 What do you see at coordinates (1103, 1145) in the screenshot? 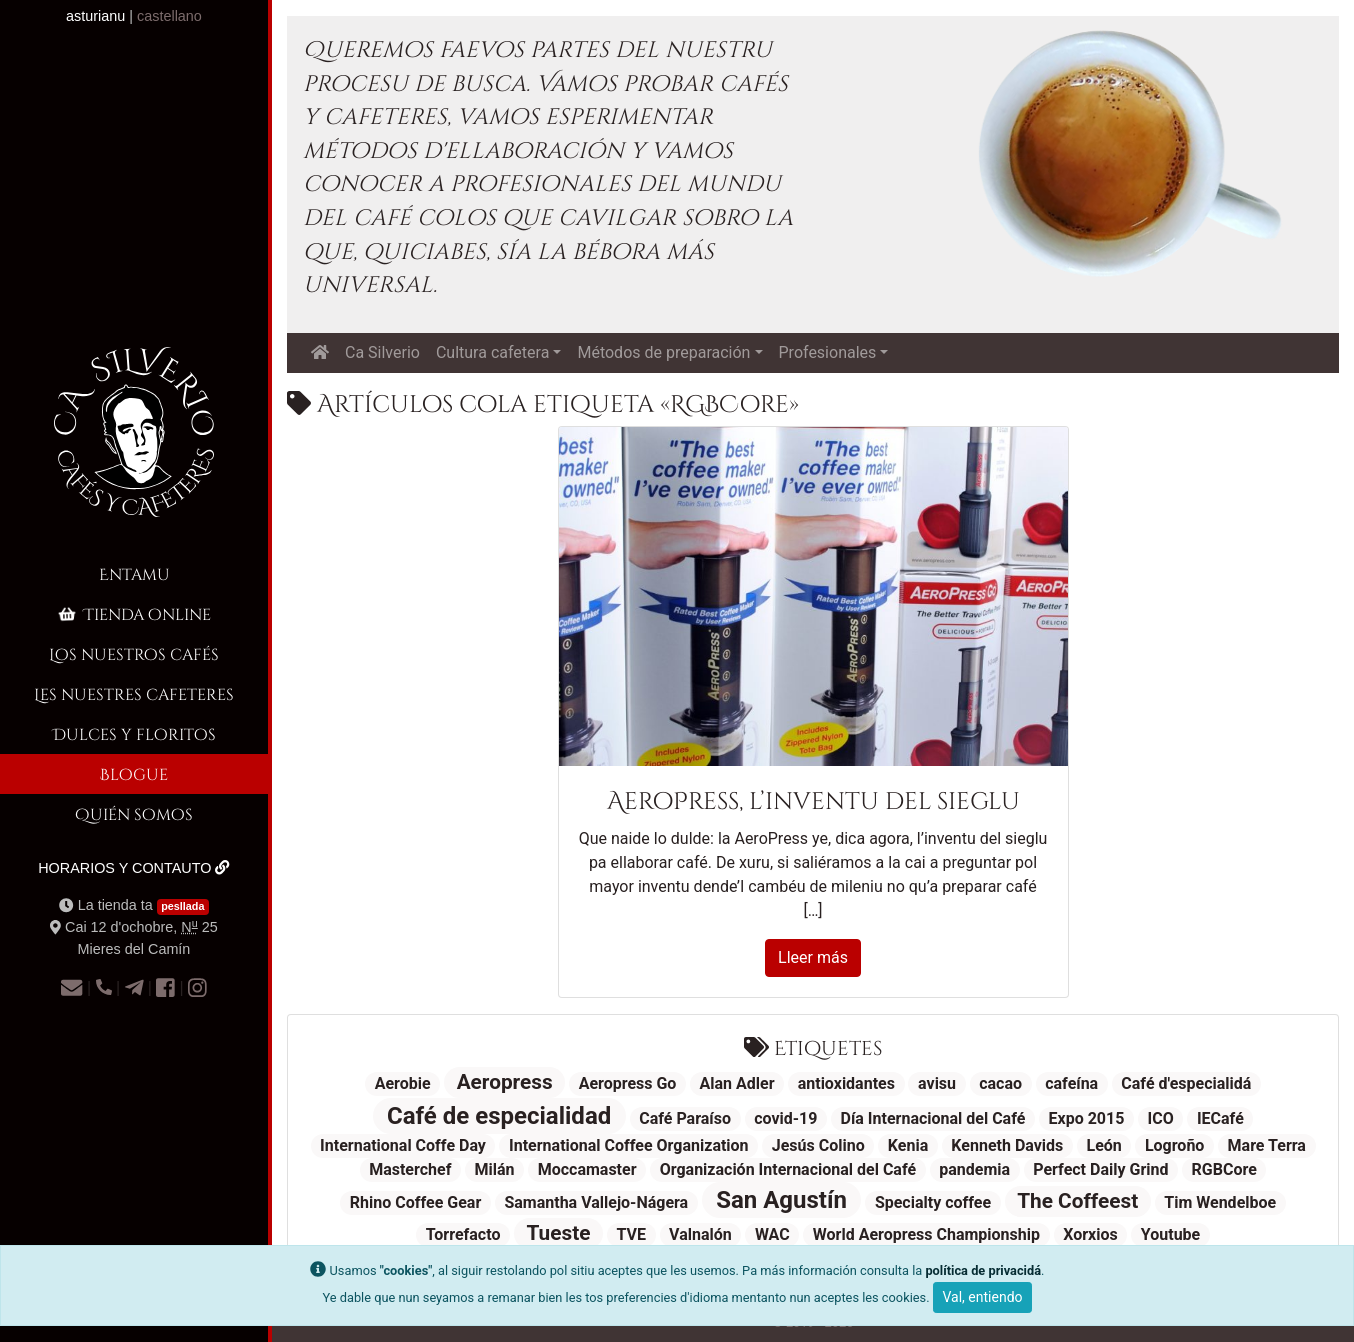
I see `León [León (1 elementu)]` at bounding box center [1103, 1145].